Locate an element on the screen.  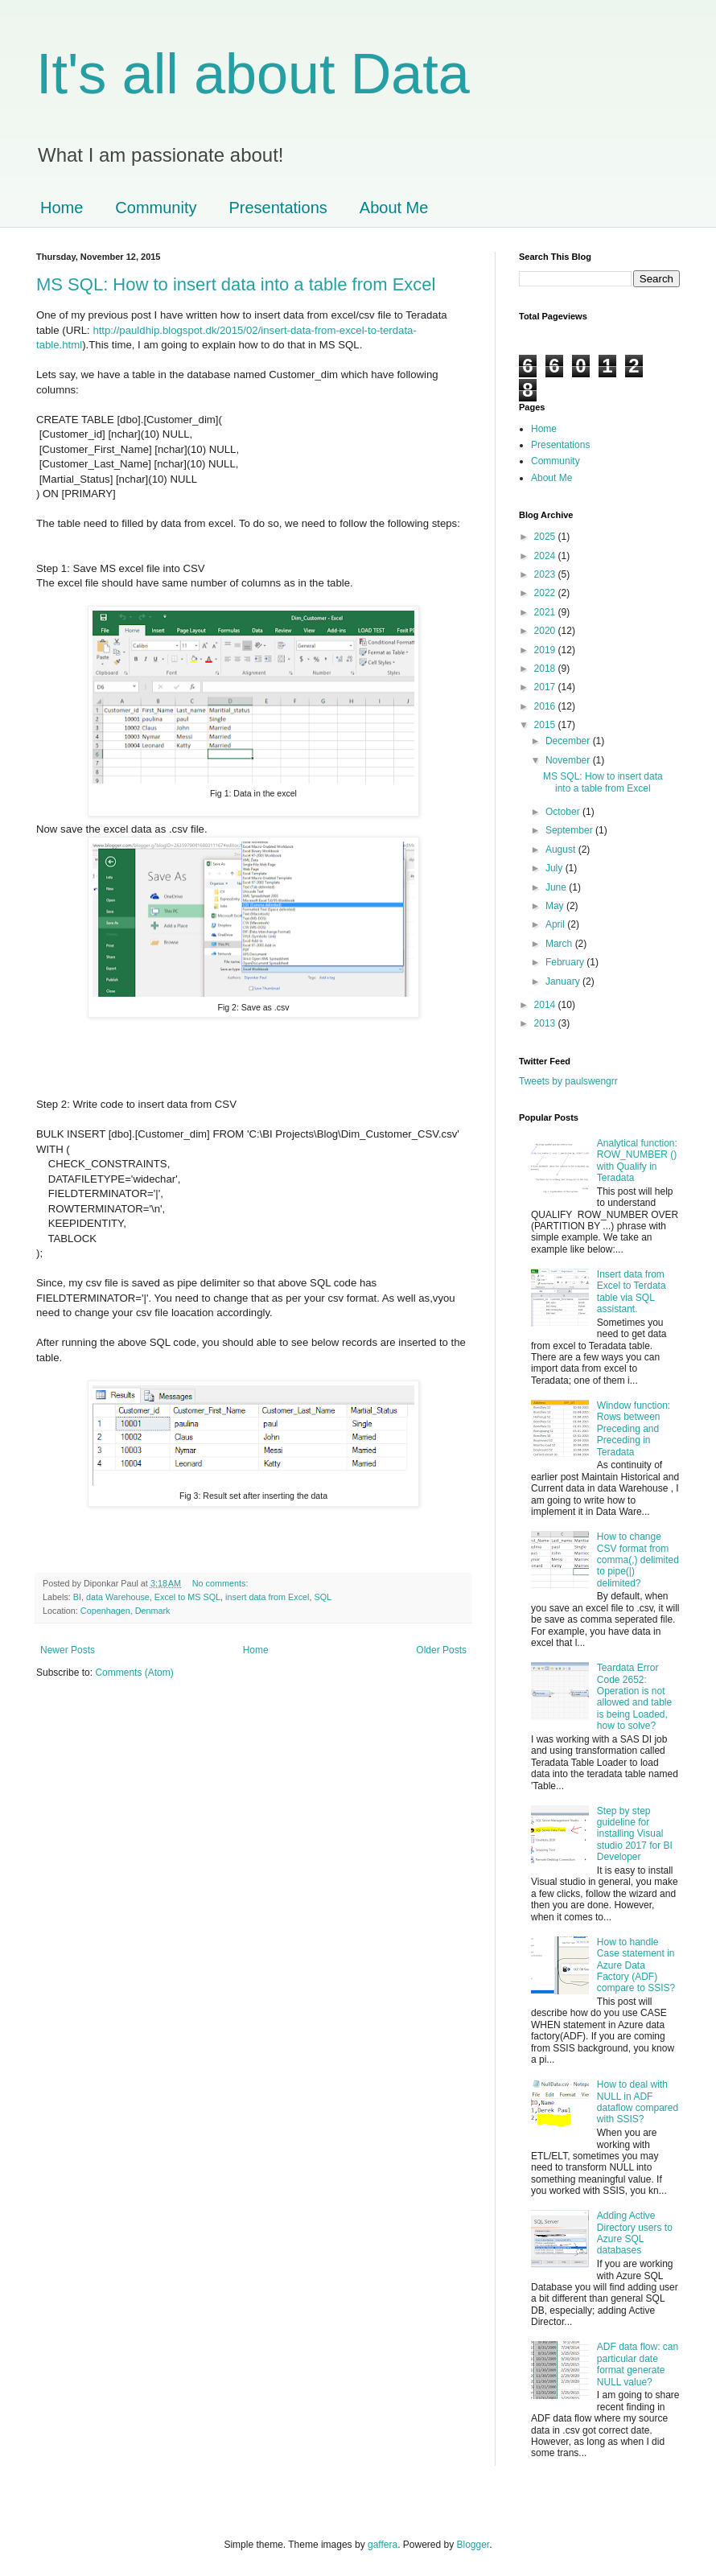
gaffera is located at coordinates (382, 2544).